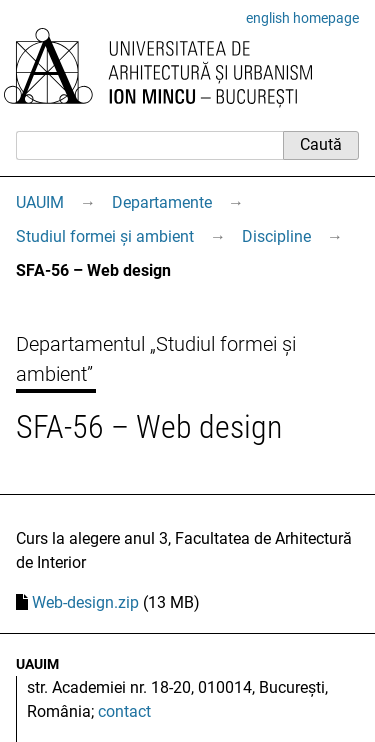 This screenshot has height=742, width=375. Describe the element at coordinates (85, 602) in the screenshot. I see `Web-design.zip` at that location.